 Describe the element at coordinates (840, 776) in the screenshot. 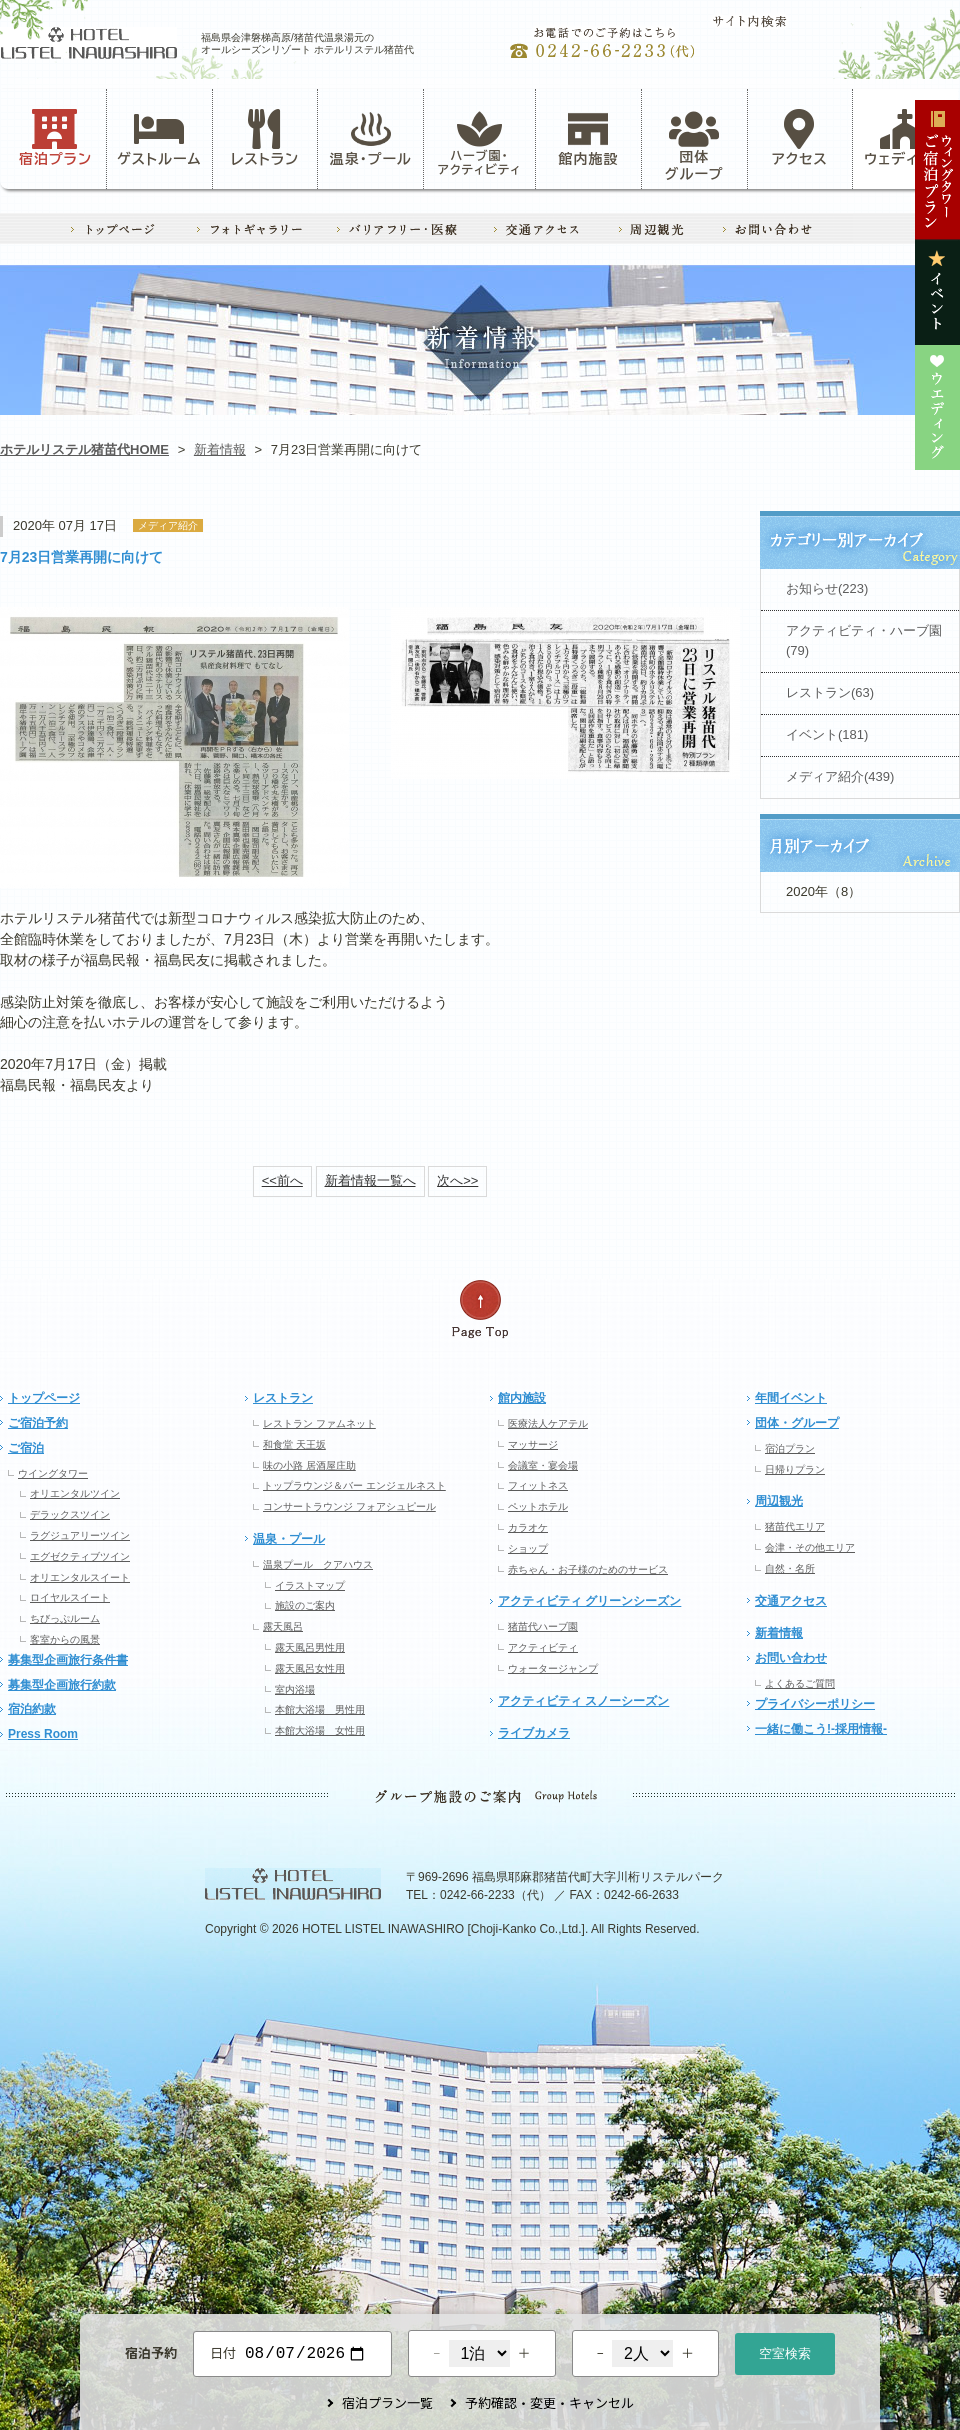

I see `メディア紹介(439)` at that location.